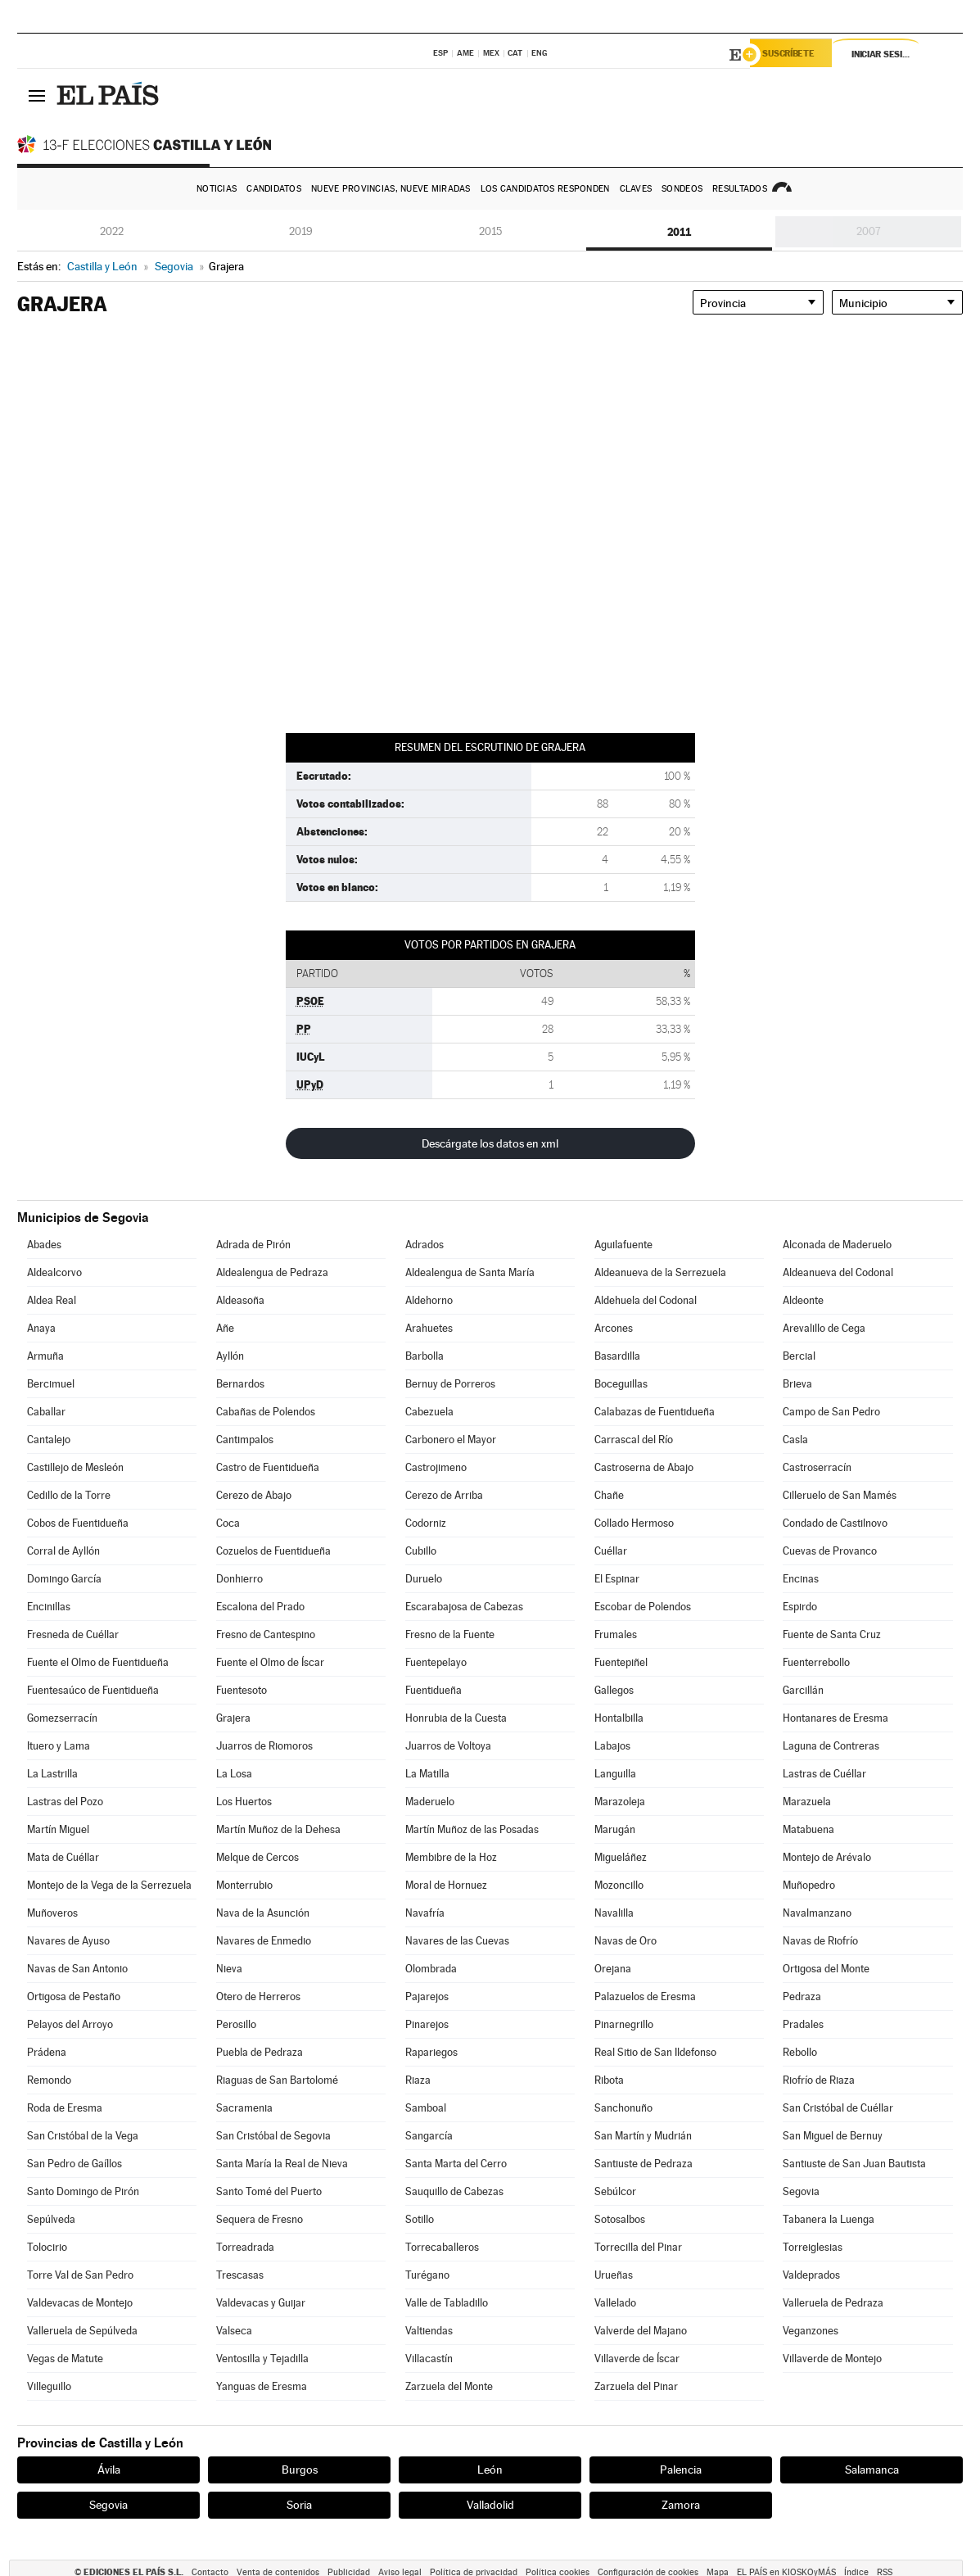  Describe the element at coordinates (244, 1885) in the screenshot. I see `Monterrubio` at that location.